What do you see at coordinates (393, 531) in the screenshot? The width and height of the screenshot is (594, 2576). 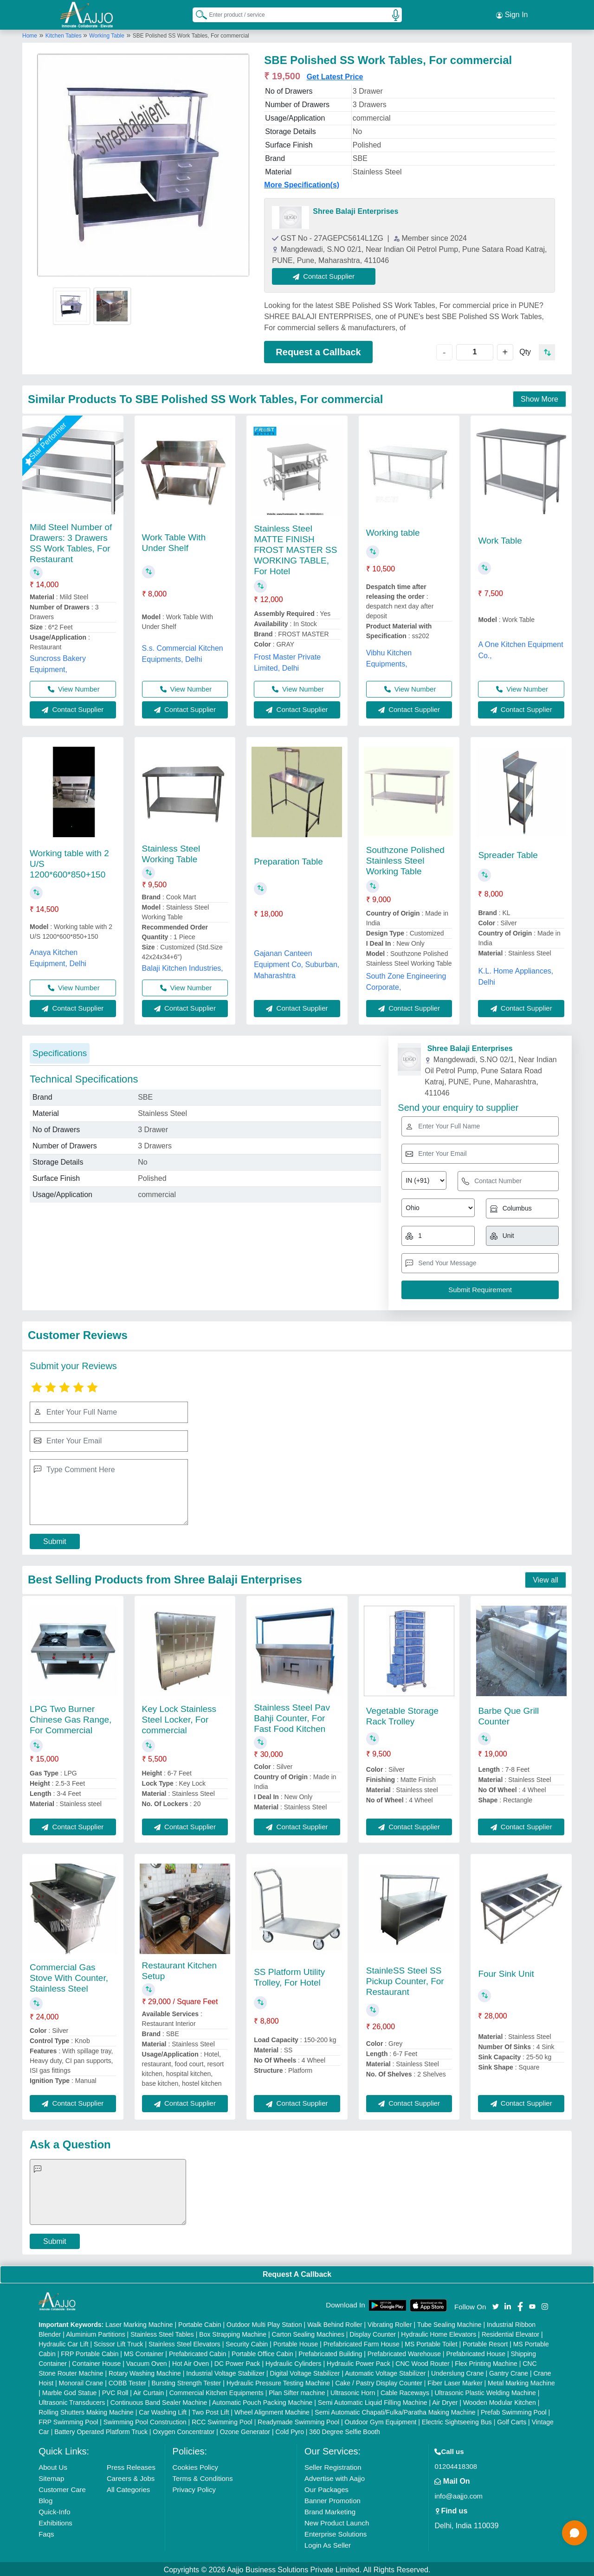 I see `Working table` at bounding box center [393, 531].